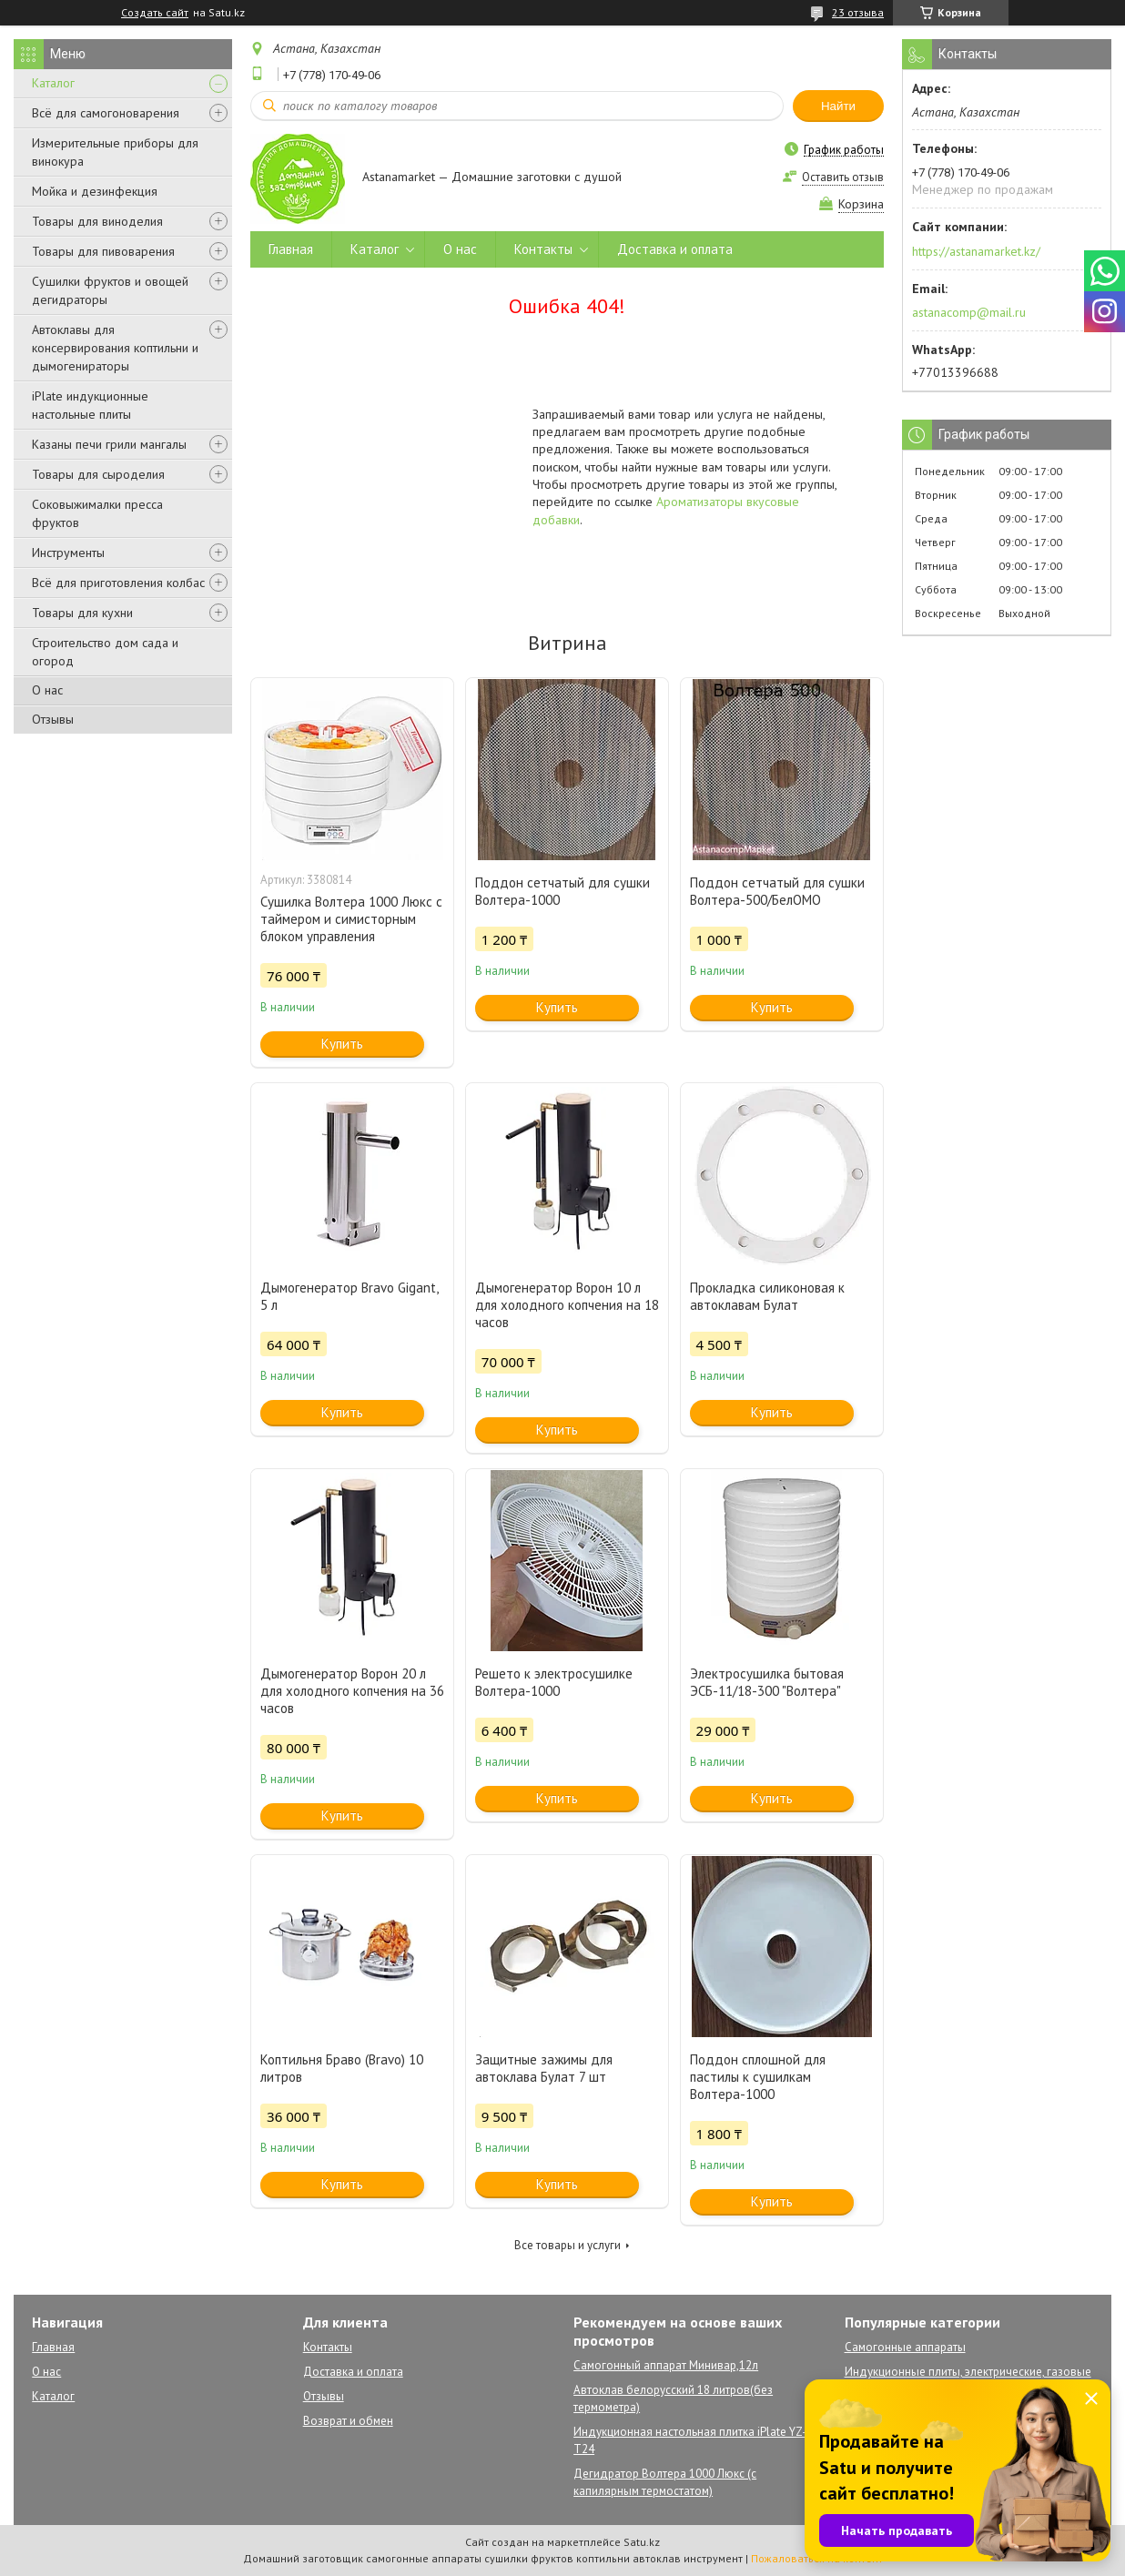  What do you see at coordinates (352, 1691) in the screenshot?
I see `Дымогенератор Ворон 20 л для холодного копчения на 36 часов` at bounding box center [352, 1691].